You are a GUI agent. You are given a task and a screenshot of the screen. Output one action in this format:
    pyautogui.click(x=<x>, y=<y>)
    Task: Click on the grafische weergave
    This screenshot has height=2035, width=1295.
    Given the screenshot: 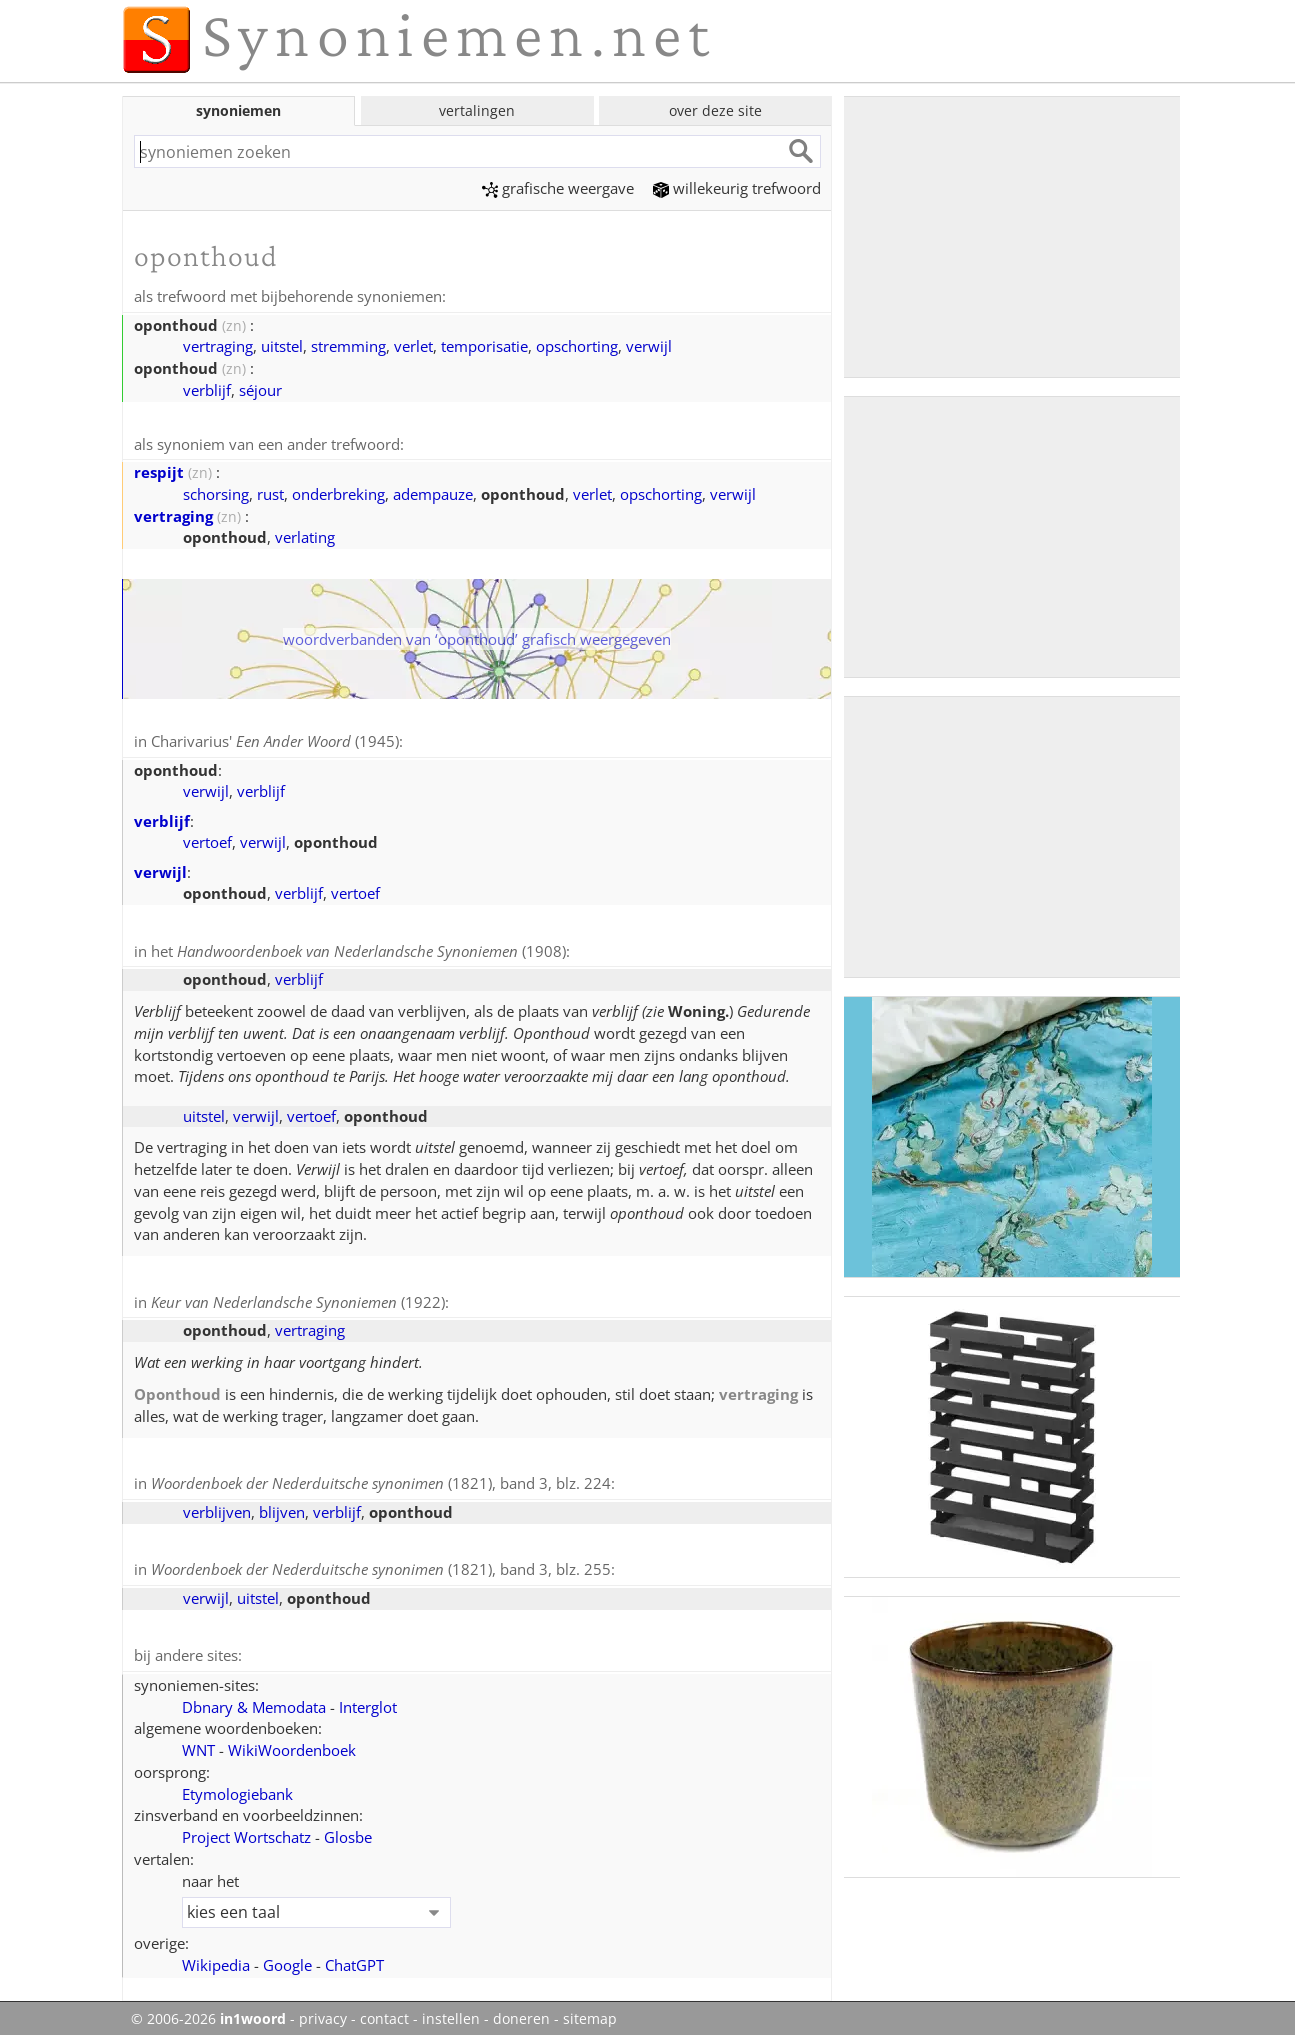 What is the action you would take?
    pyautogui.click(x=558, y=188)
    